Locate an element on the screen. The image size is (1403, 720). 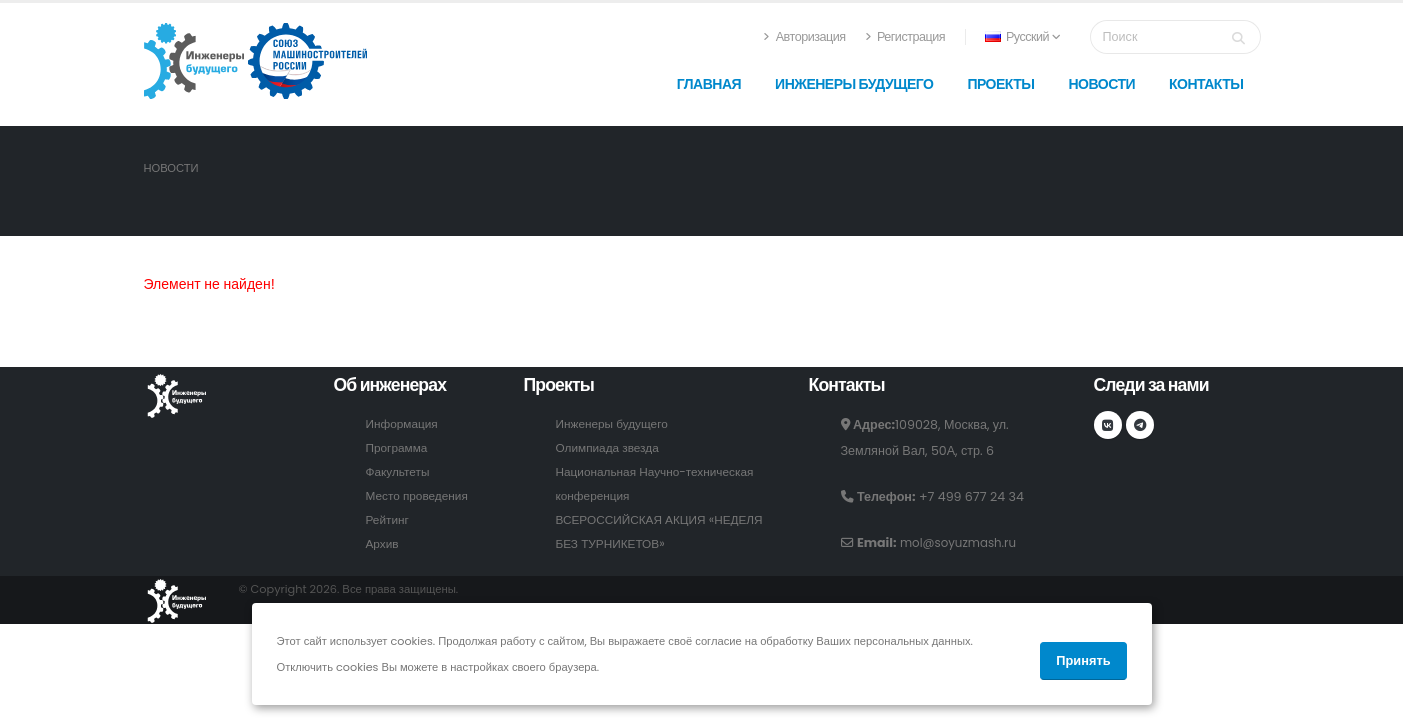
Проекты is located at coordinates (1000, 84).